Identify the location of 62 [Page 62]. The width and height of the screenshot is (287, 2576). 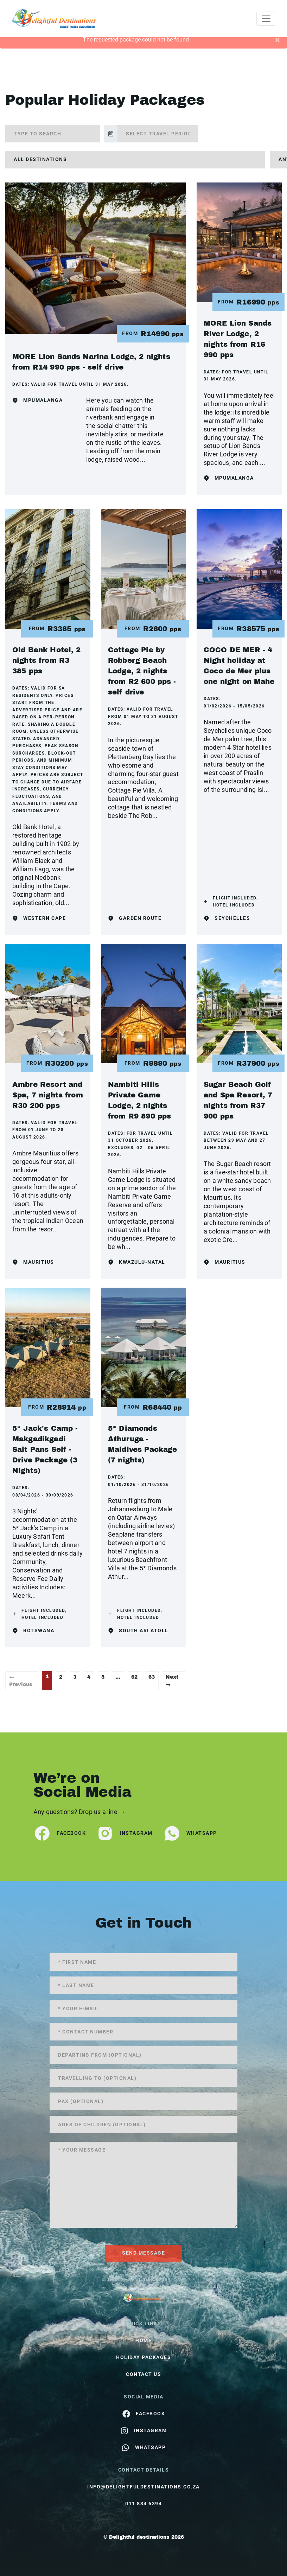
(134, 1677).